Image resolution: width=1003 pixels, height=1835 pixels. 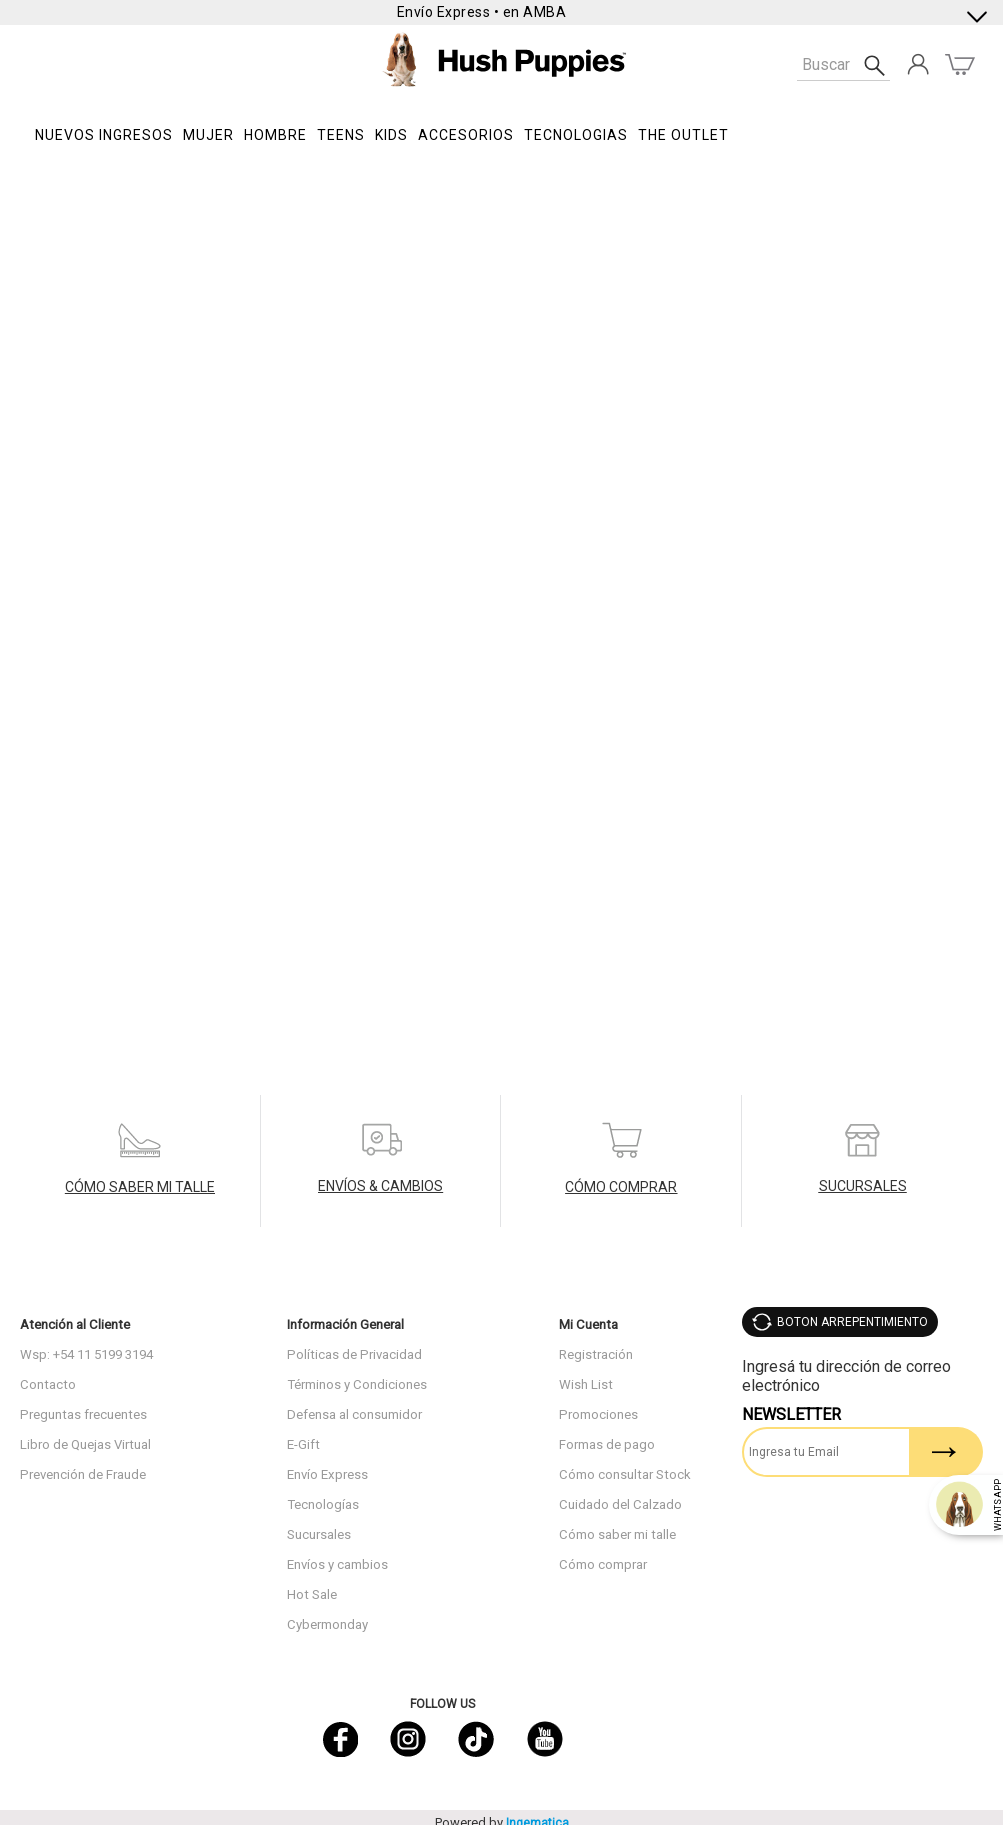 What do you see at coordinates (791, 1414) in the screenshot?
I see `Newsletter` at bounding box center [791, 1414].